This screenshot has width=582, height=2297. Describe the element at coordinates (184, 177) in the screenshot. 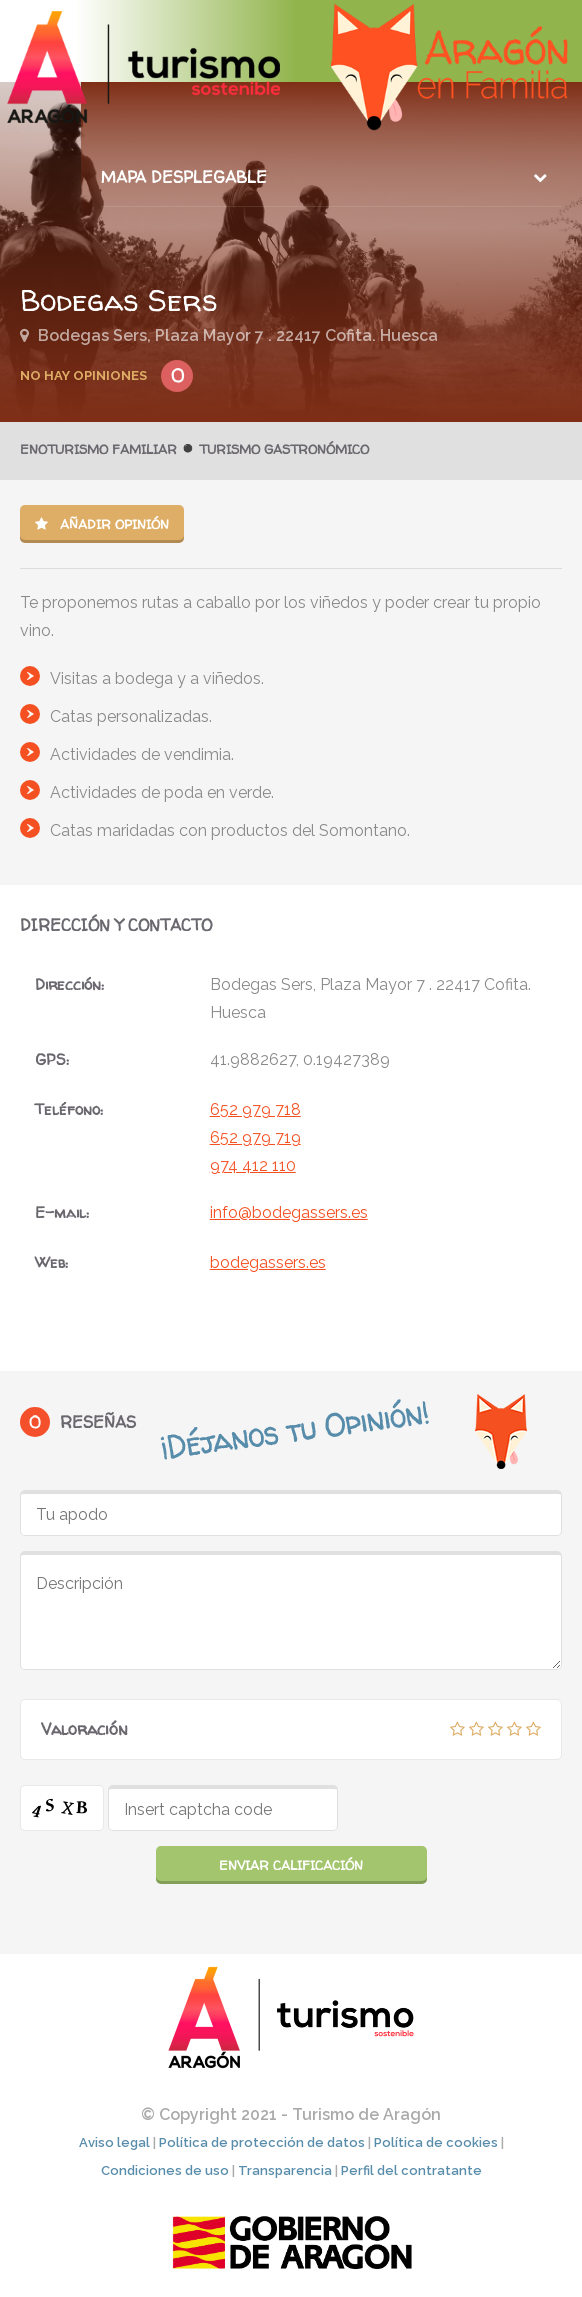

I see `Mapa desplegable` at that location.